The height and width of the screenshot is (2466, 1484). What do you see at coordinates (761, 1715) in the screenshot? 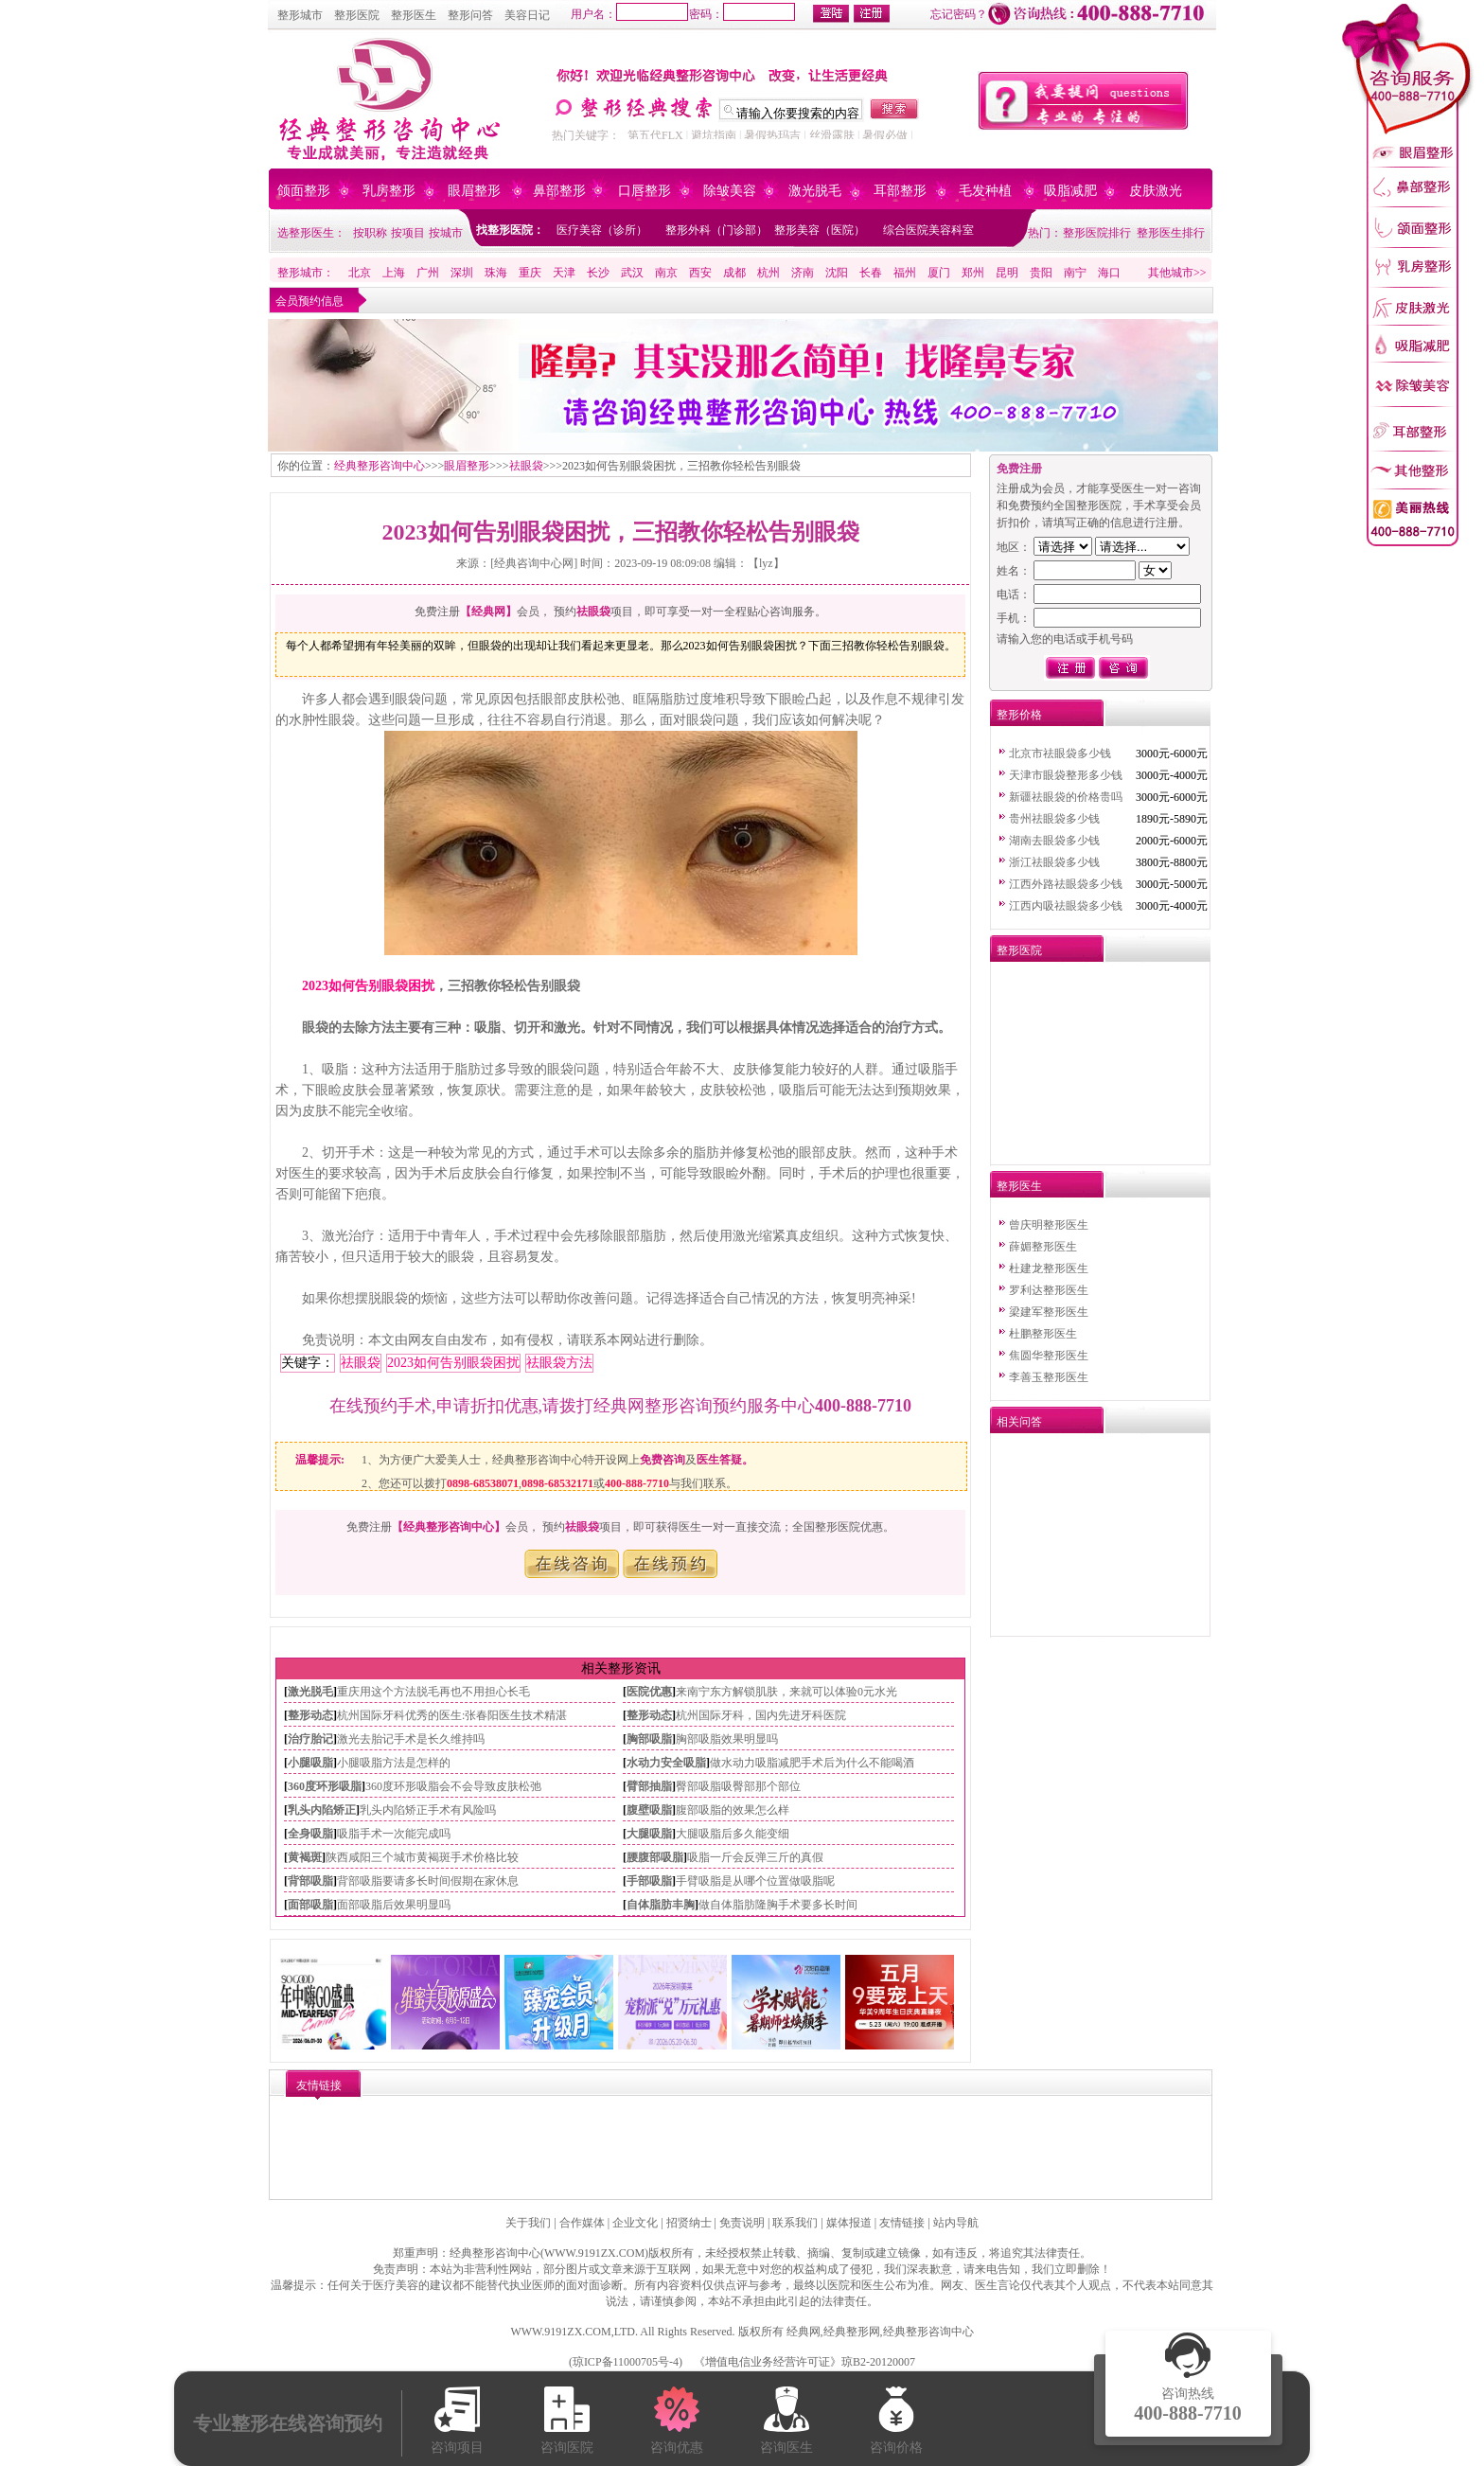
I see `杭州国际牙科，国内先进牙科医院` at bounding box center [761, 1715].